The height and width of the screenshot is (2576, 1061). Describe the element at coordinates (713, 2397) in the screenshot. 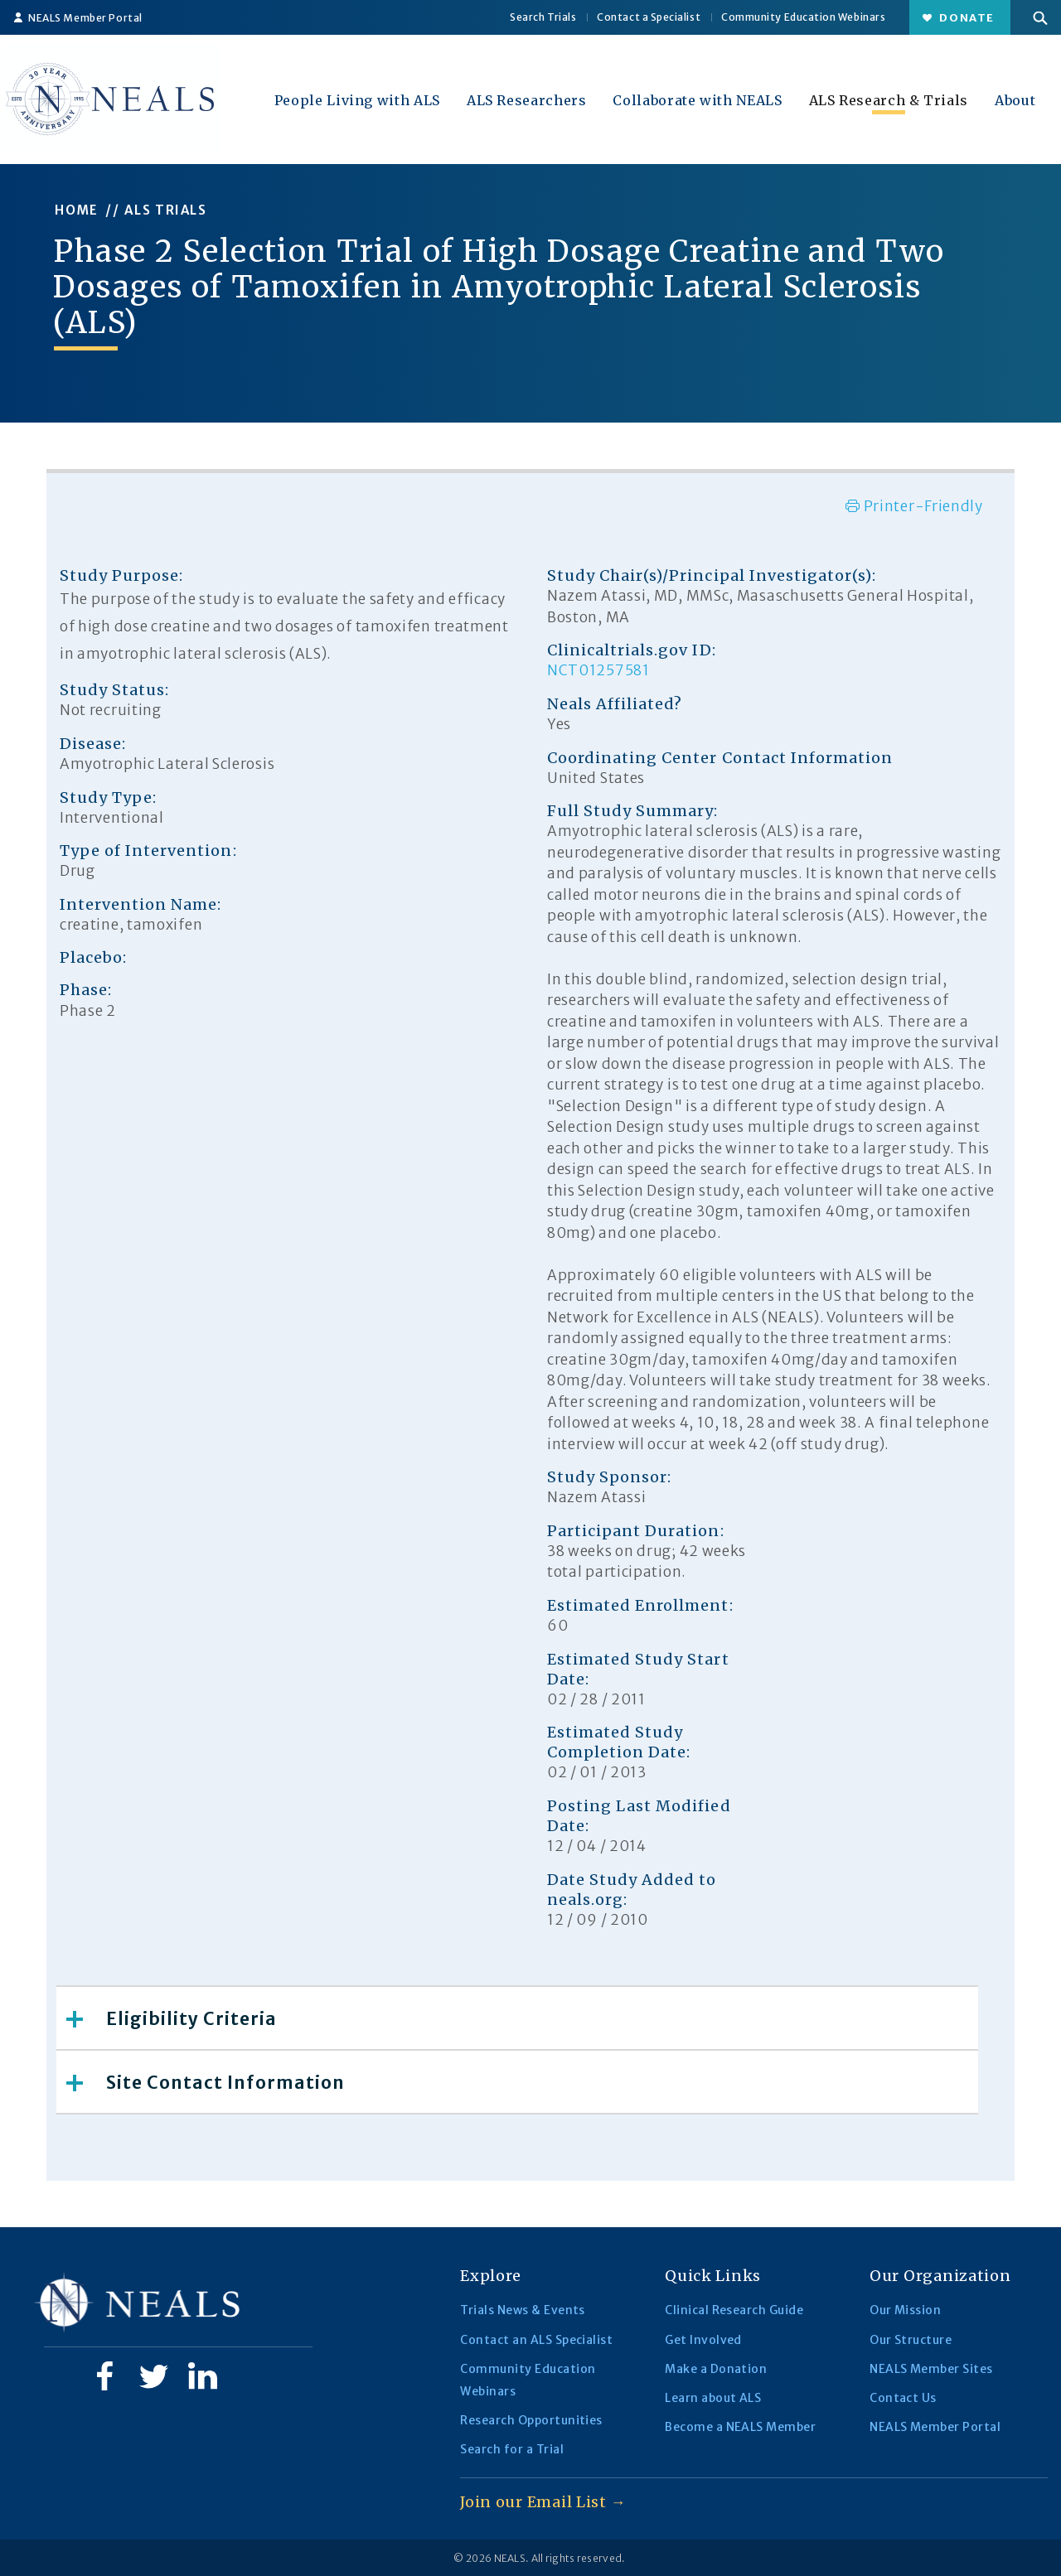

I see `Learn about ALS` at that location.